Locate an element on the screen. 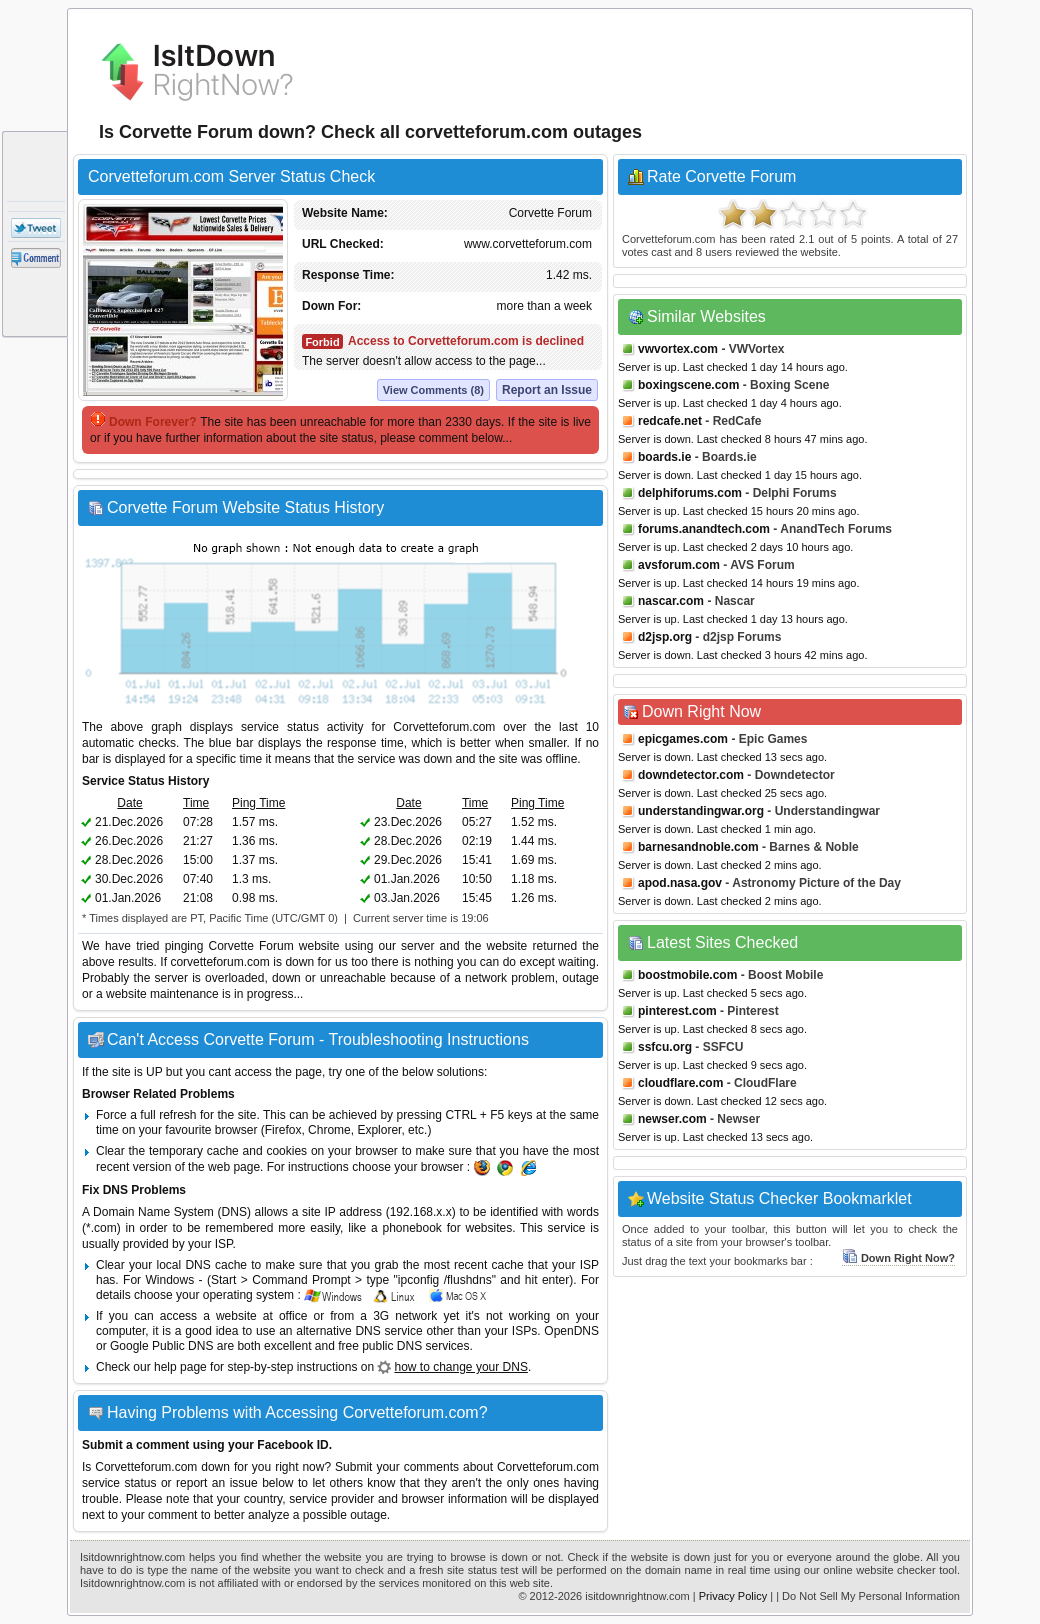  downdetector.com is located at coordinates (691, 775).